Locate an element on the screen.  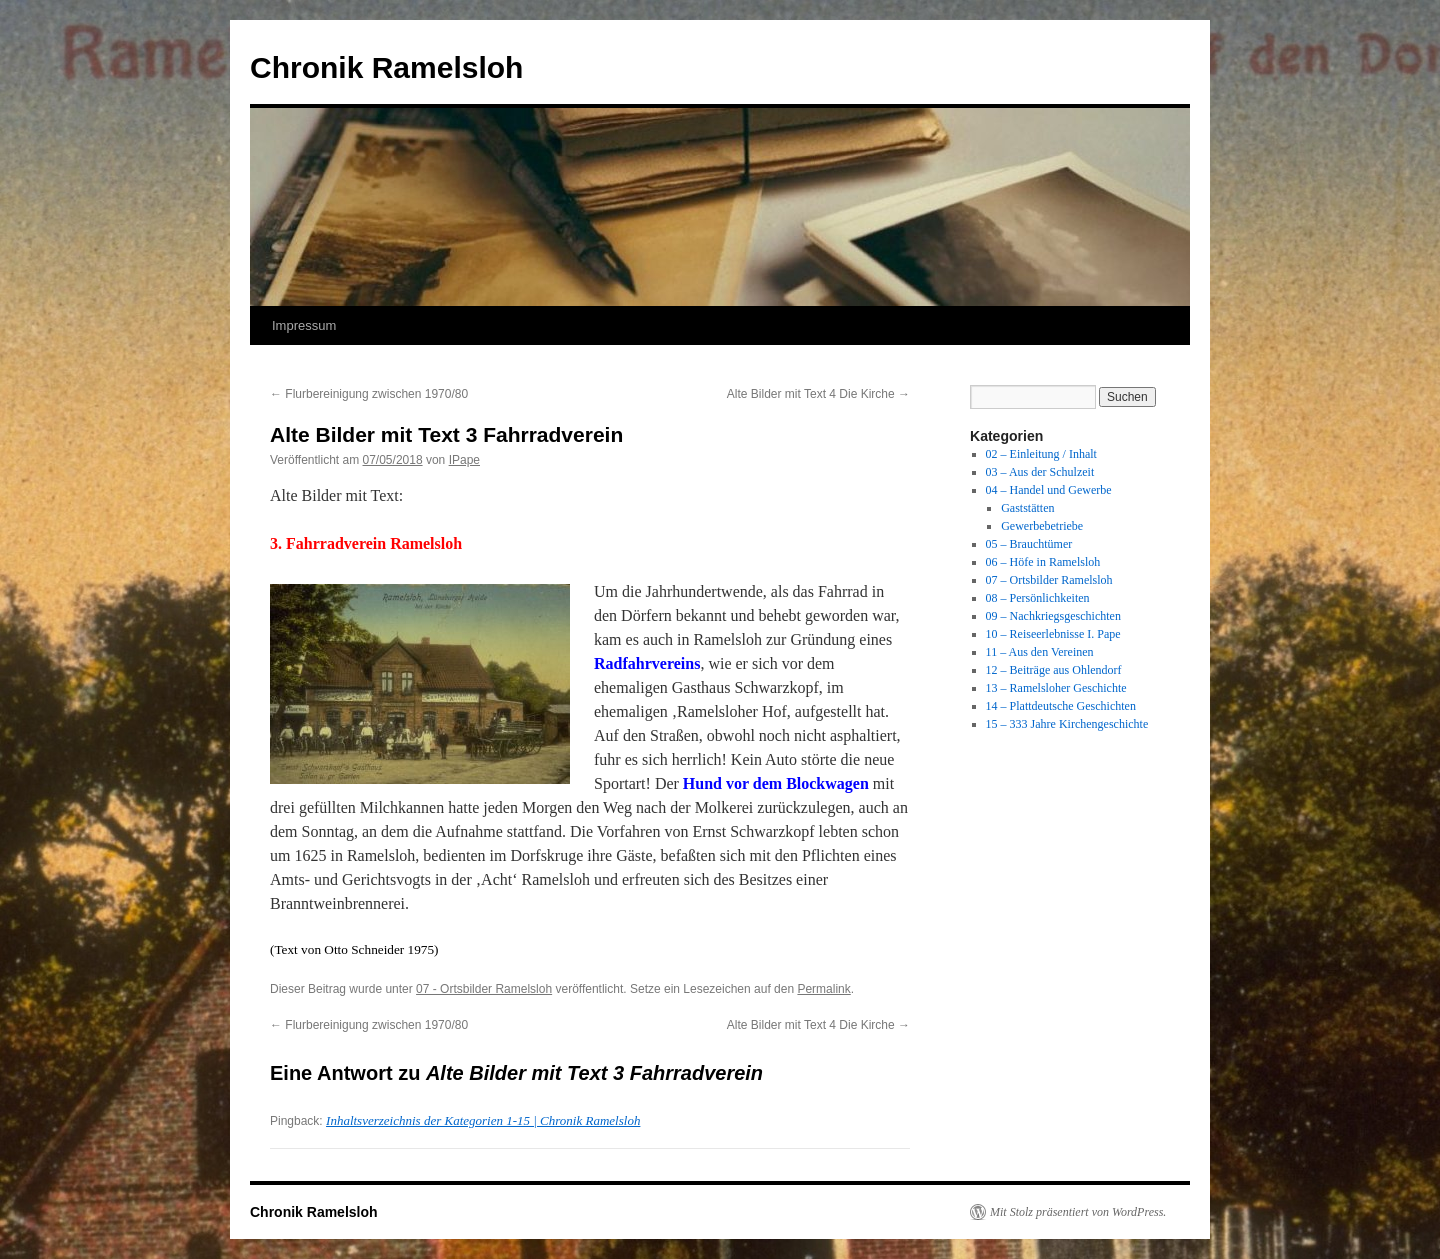
10 – Reiseerlebnisse I. Pape is located at coordinates (1053, 634).